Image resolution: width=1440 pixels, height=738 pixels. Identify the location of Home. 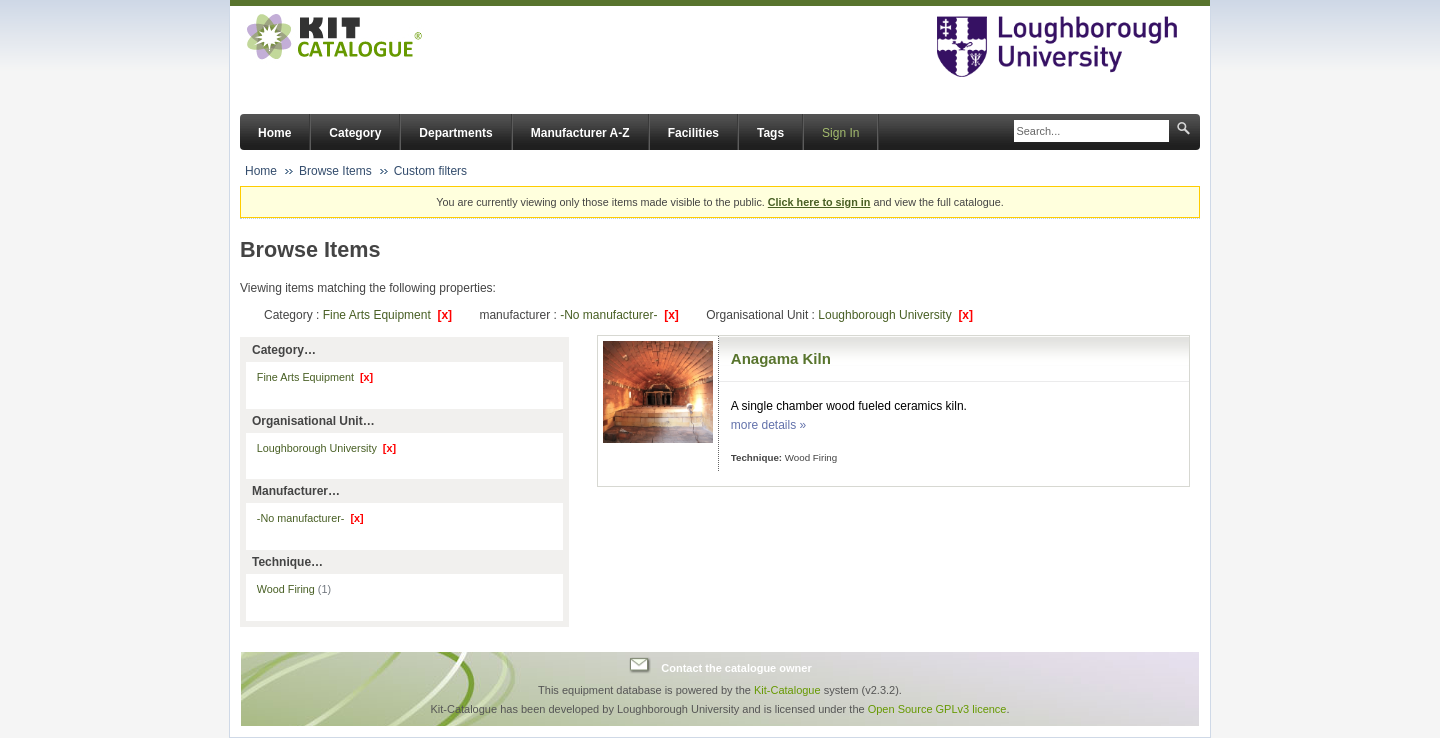
(274, 133).